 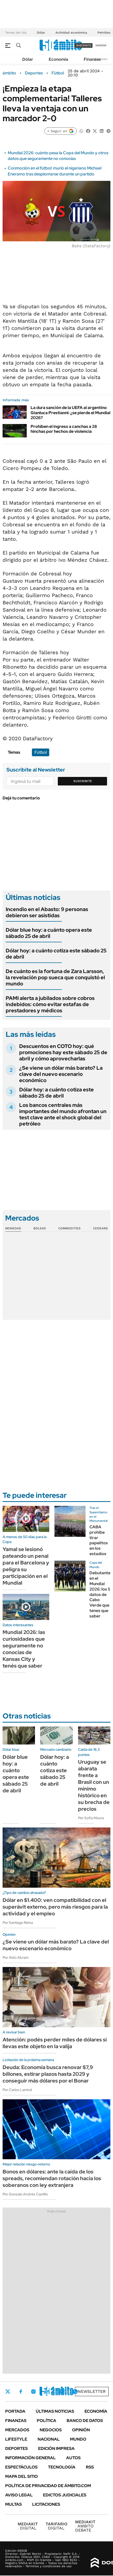 What do you see at coordinates (49, 2439) in the screenshot?
I see `Nacional` at bounding box center [49, 2439].